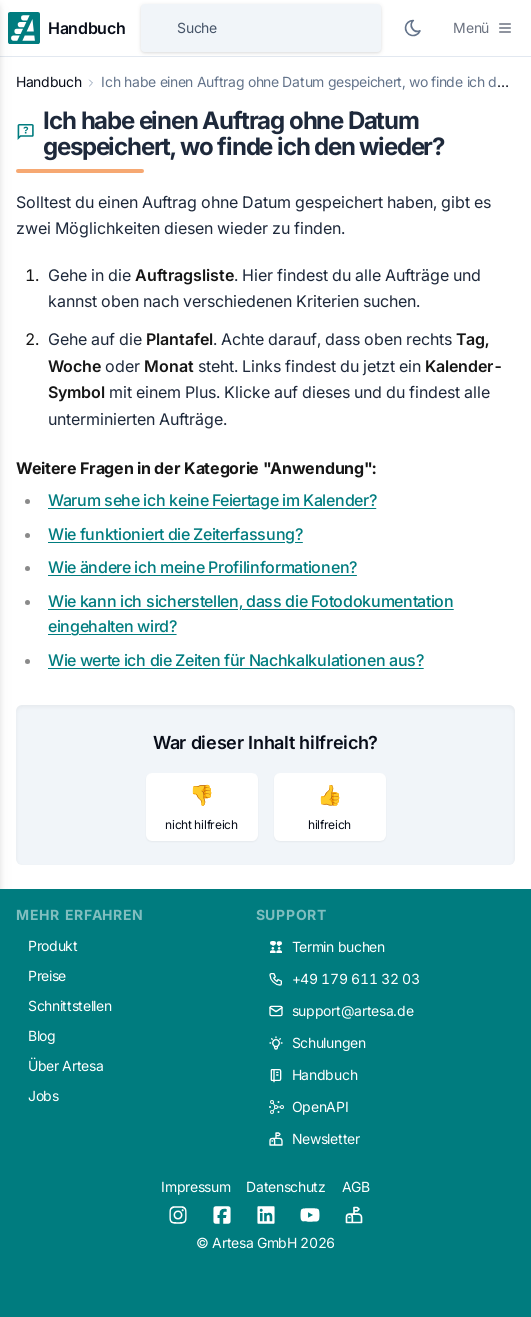 This screenshot has height=1317, width=531. Describe the element at coordinates (48, 81) in the screenshot. I see `Handbuch` at that location.